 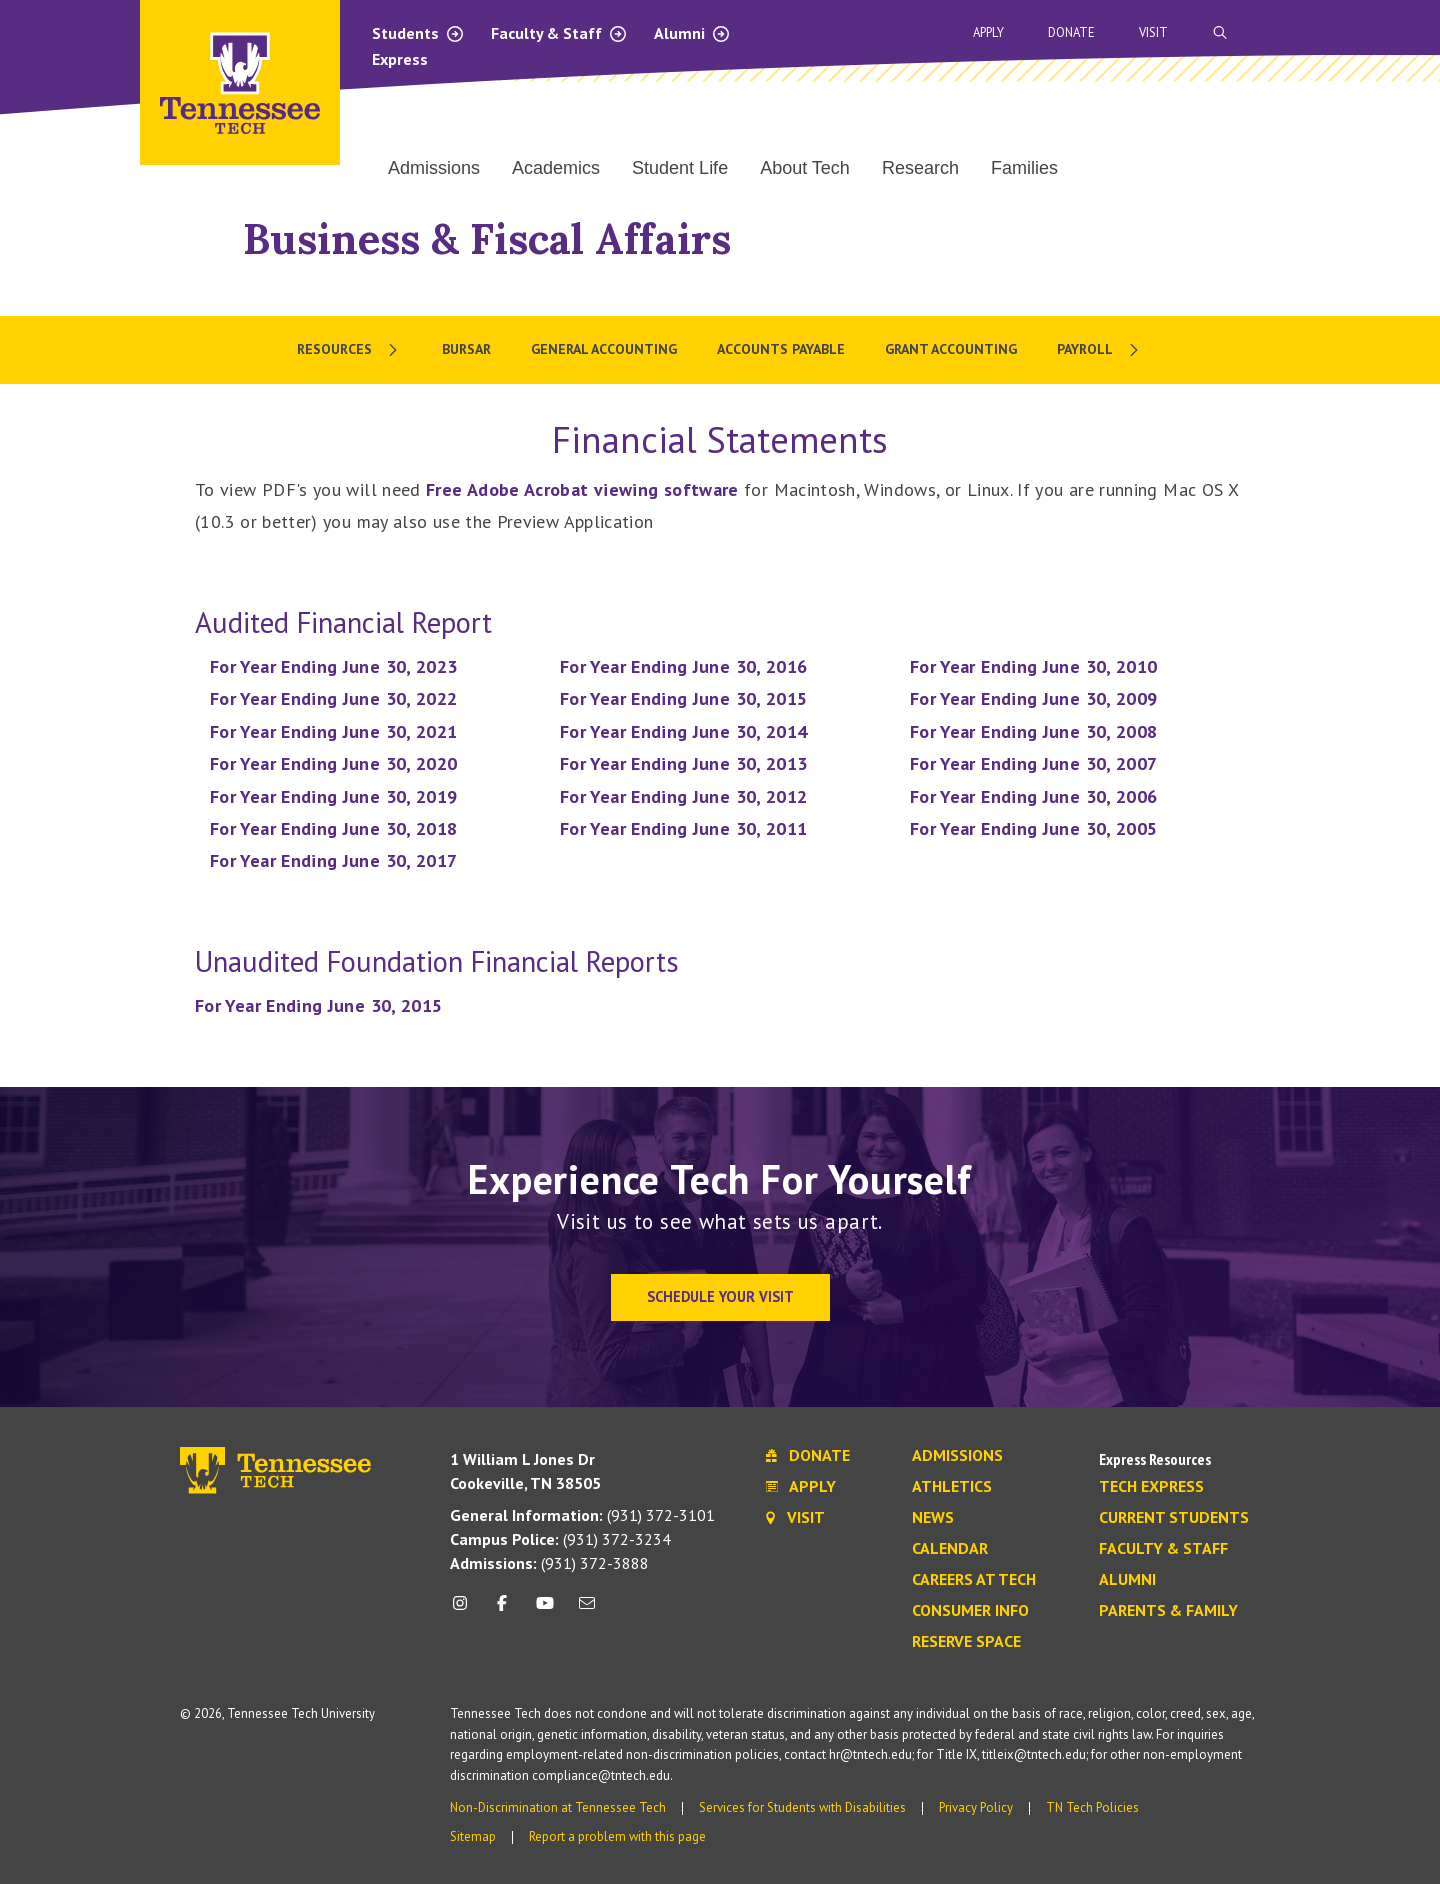 I want to click on Consumer Info, so click(x=970, y=1611).